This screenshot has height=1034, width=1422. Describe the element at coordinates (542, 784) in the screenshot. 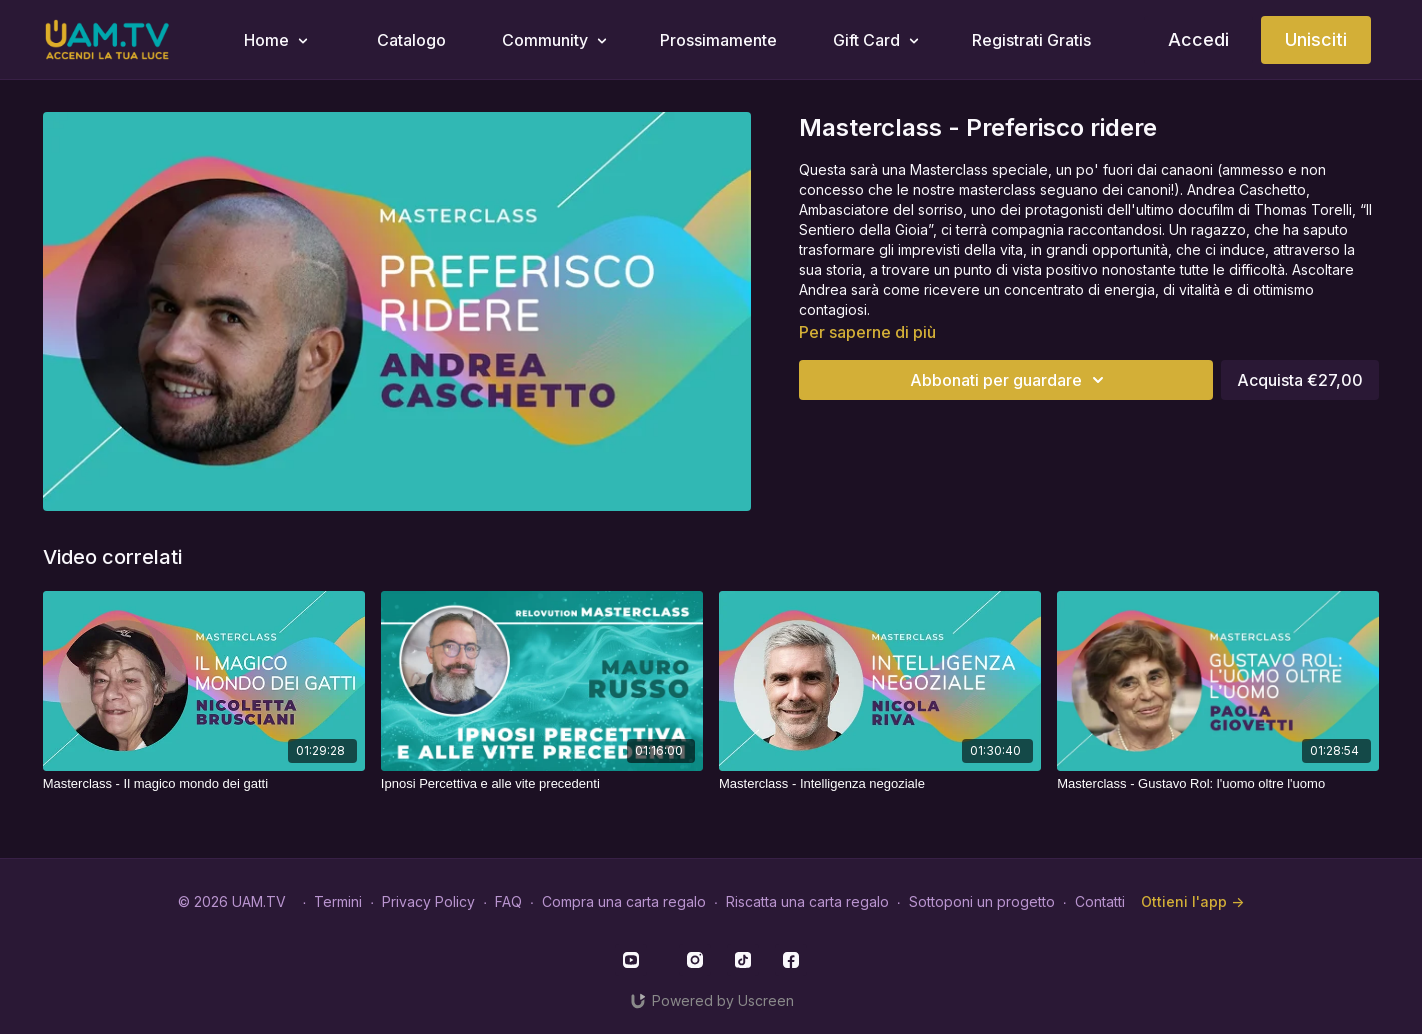

I see `[Ipnosi Percettiva e alle vite precedenti]` at that location.